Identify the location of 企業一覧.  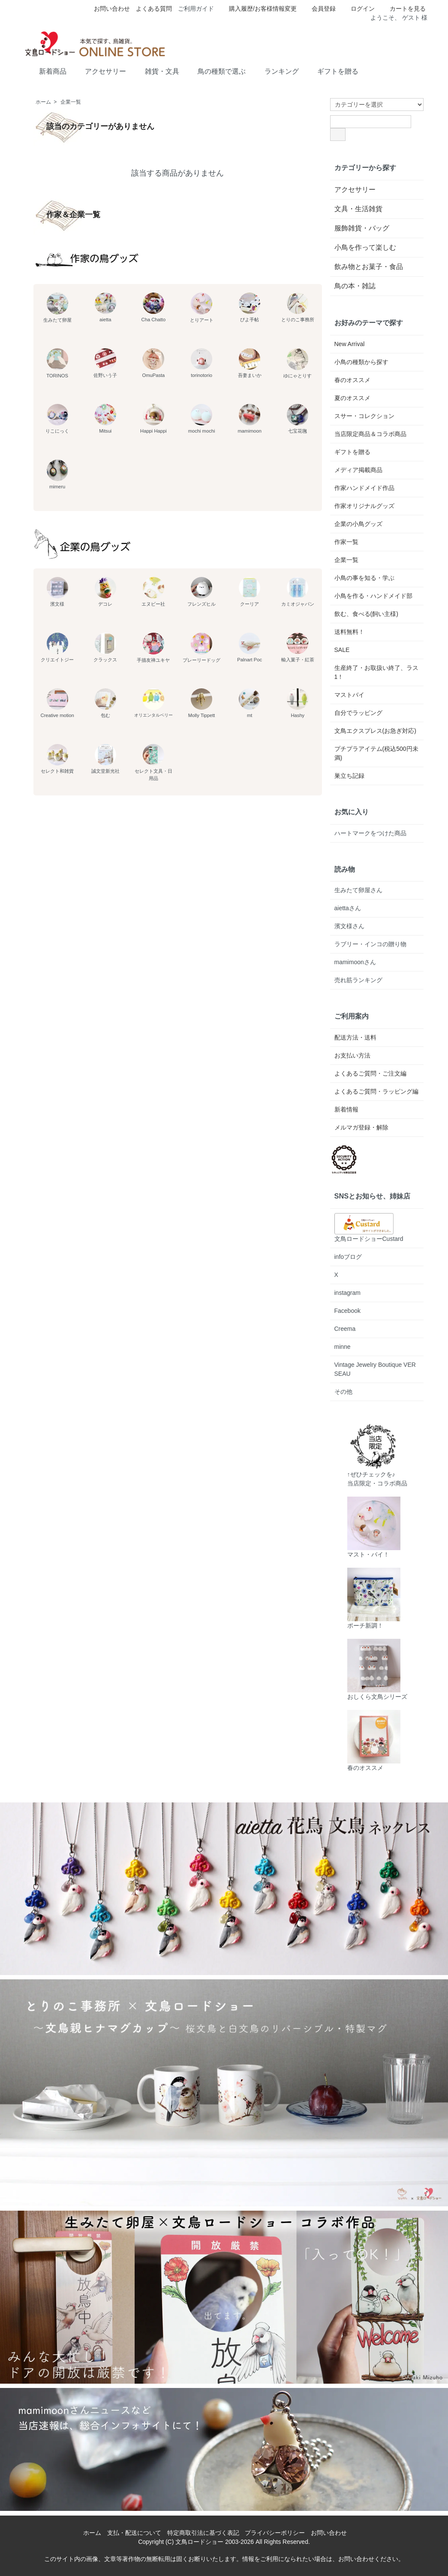
(70, 102).